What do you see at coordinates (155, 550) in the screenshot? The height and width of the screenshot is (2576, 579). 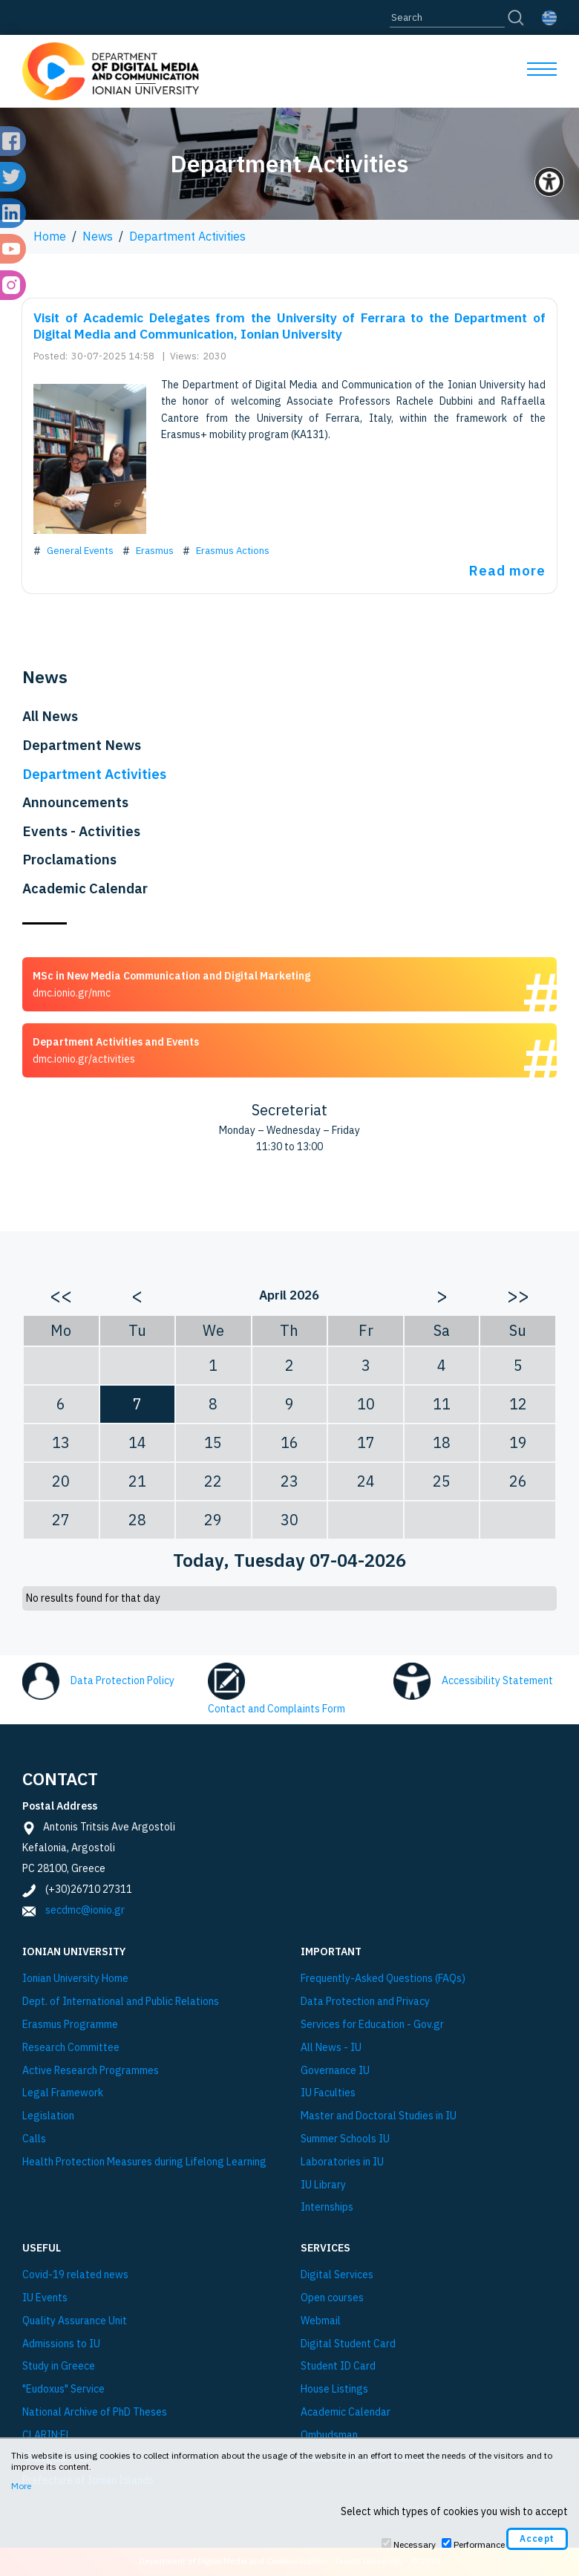 I see `Erasmus` at bounding box center [155, 550].